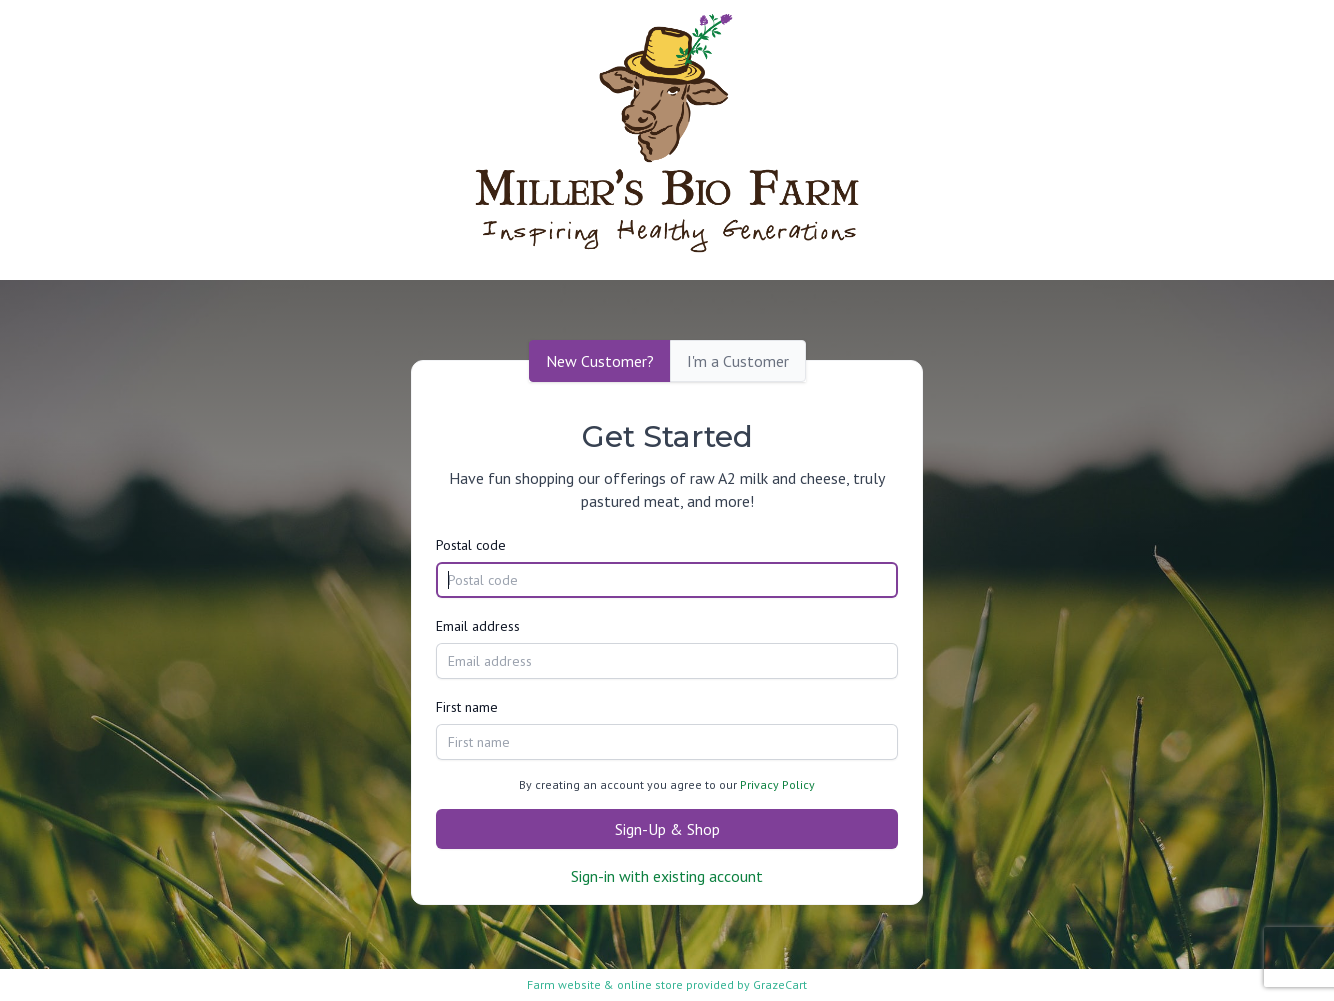 The height and width of the screenshot is (1001, 1334). What do you see at coordinates (667, 829) in the screenshot?
I see `Sign-Up & Shop` at bounding box center [667, 829].